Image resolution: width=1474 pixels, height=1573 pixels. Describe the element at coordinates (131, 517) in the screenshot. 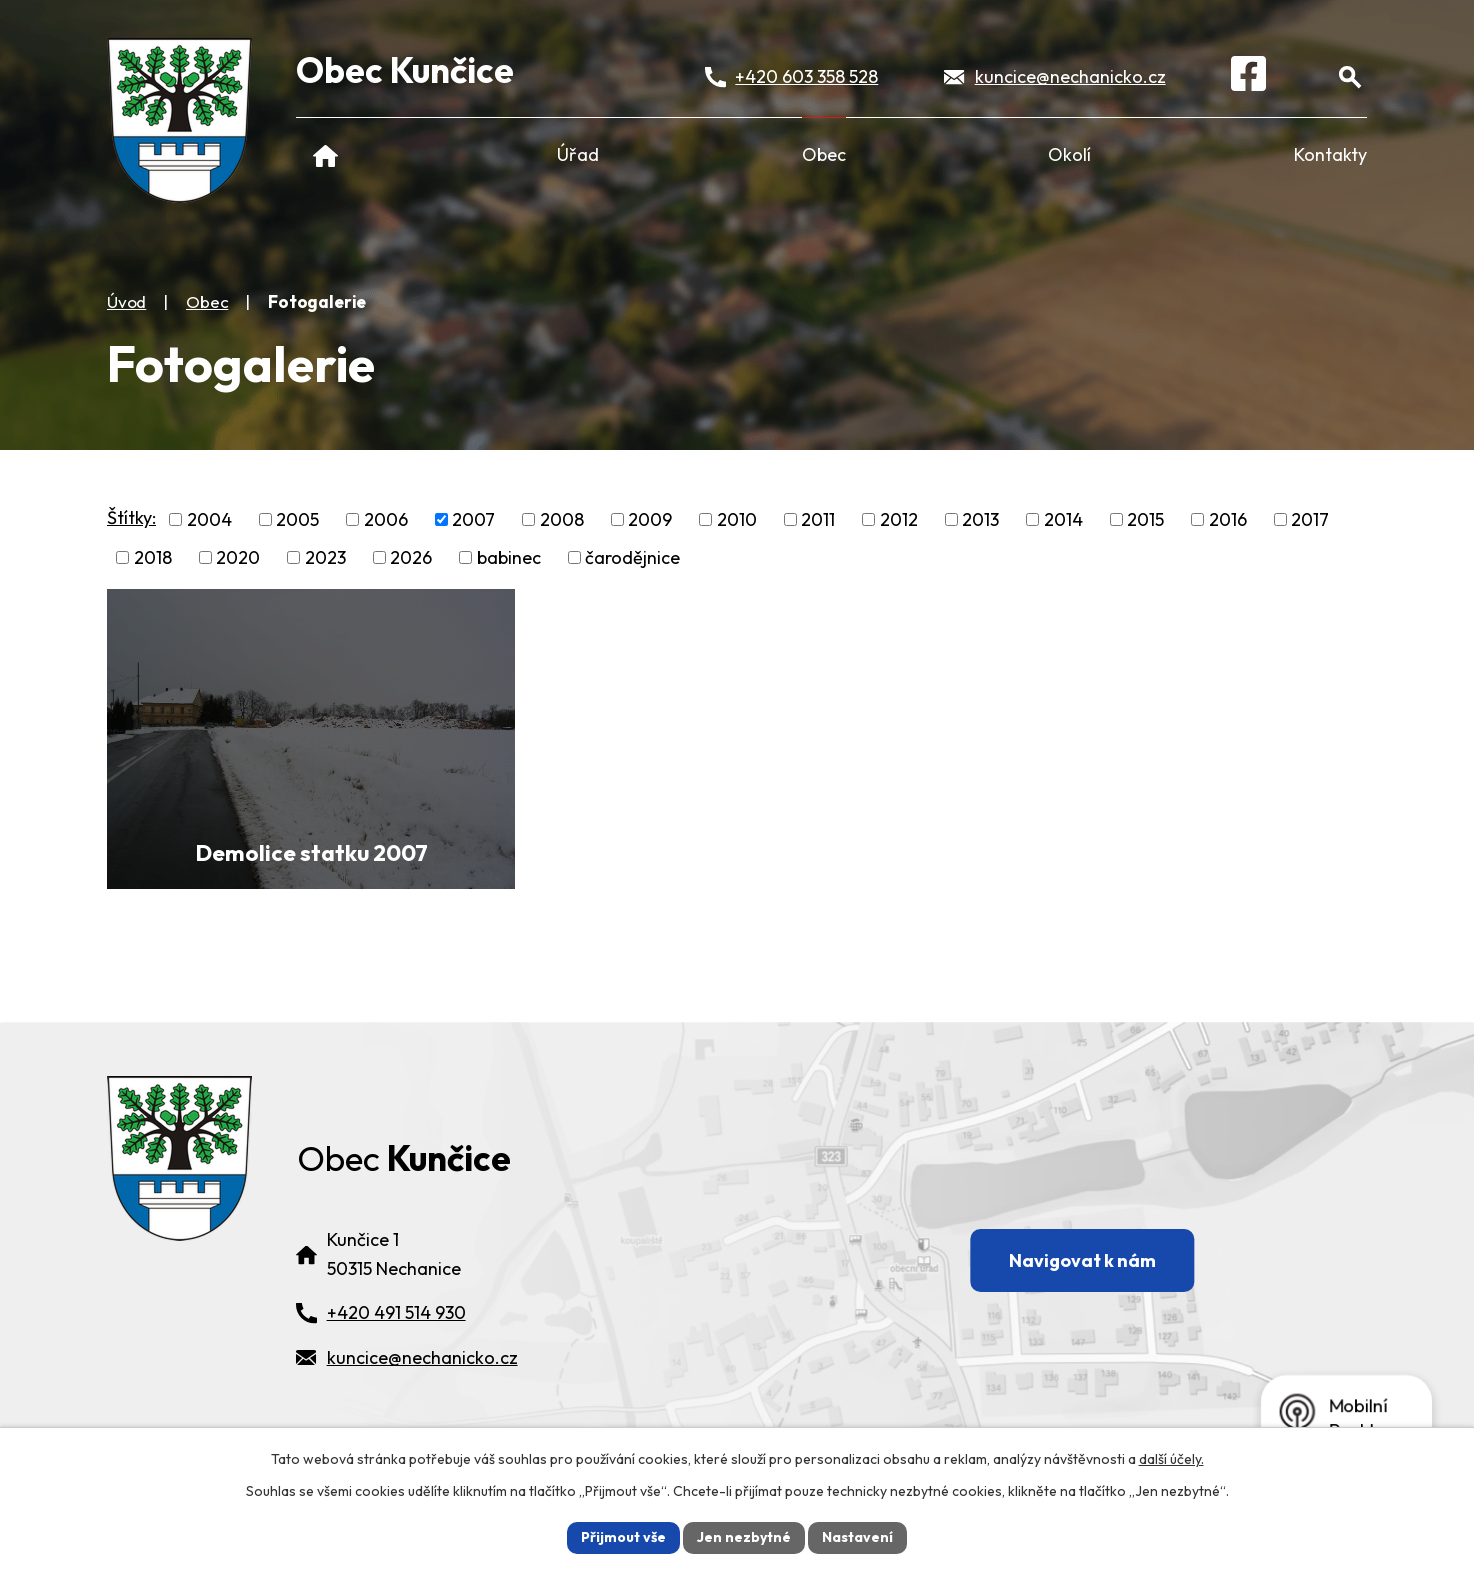

I see `Štítky:` at that location.